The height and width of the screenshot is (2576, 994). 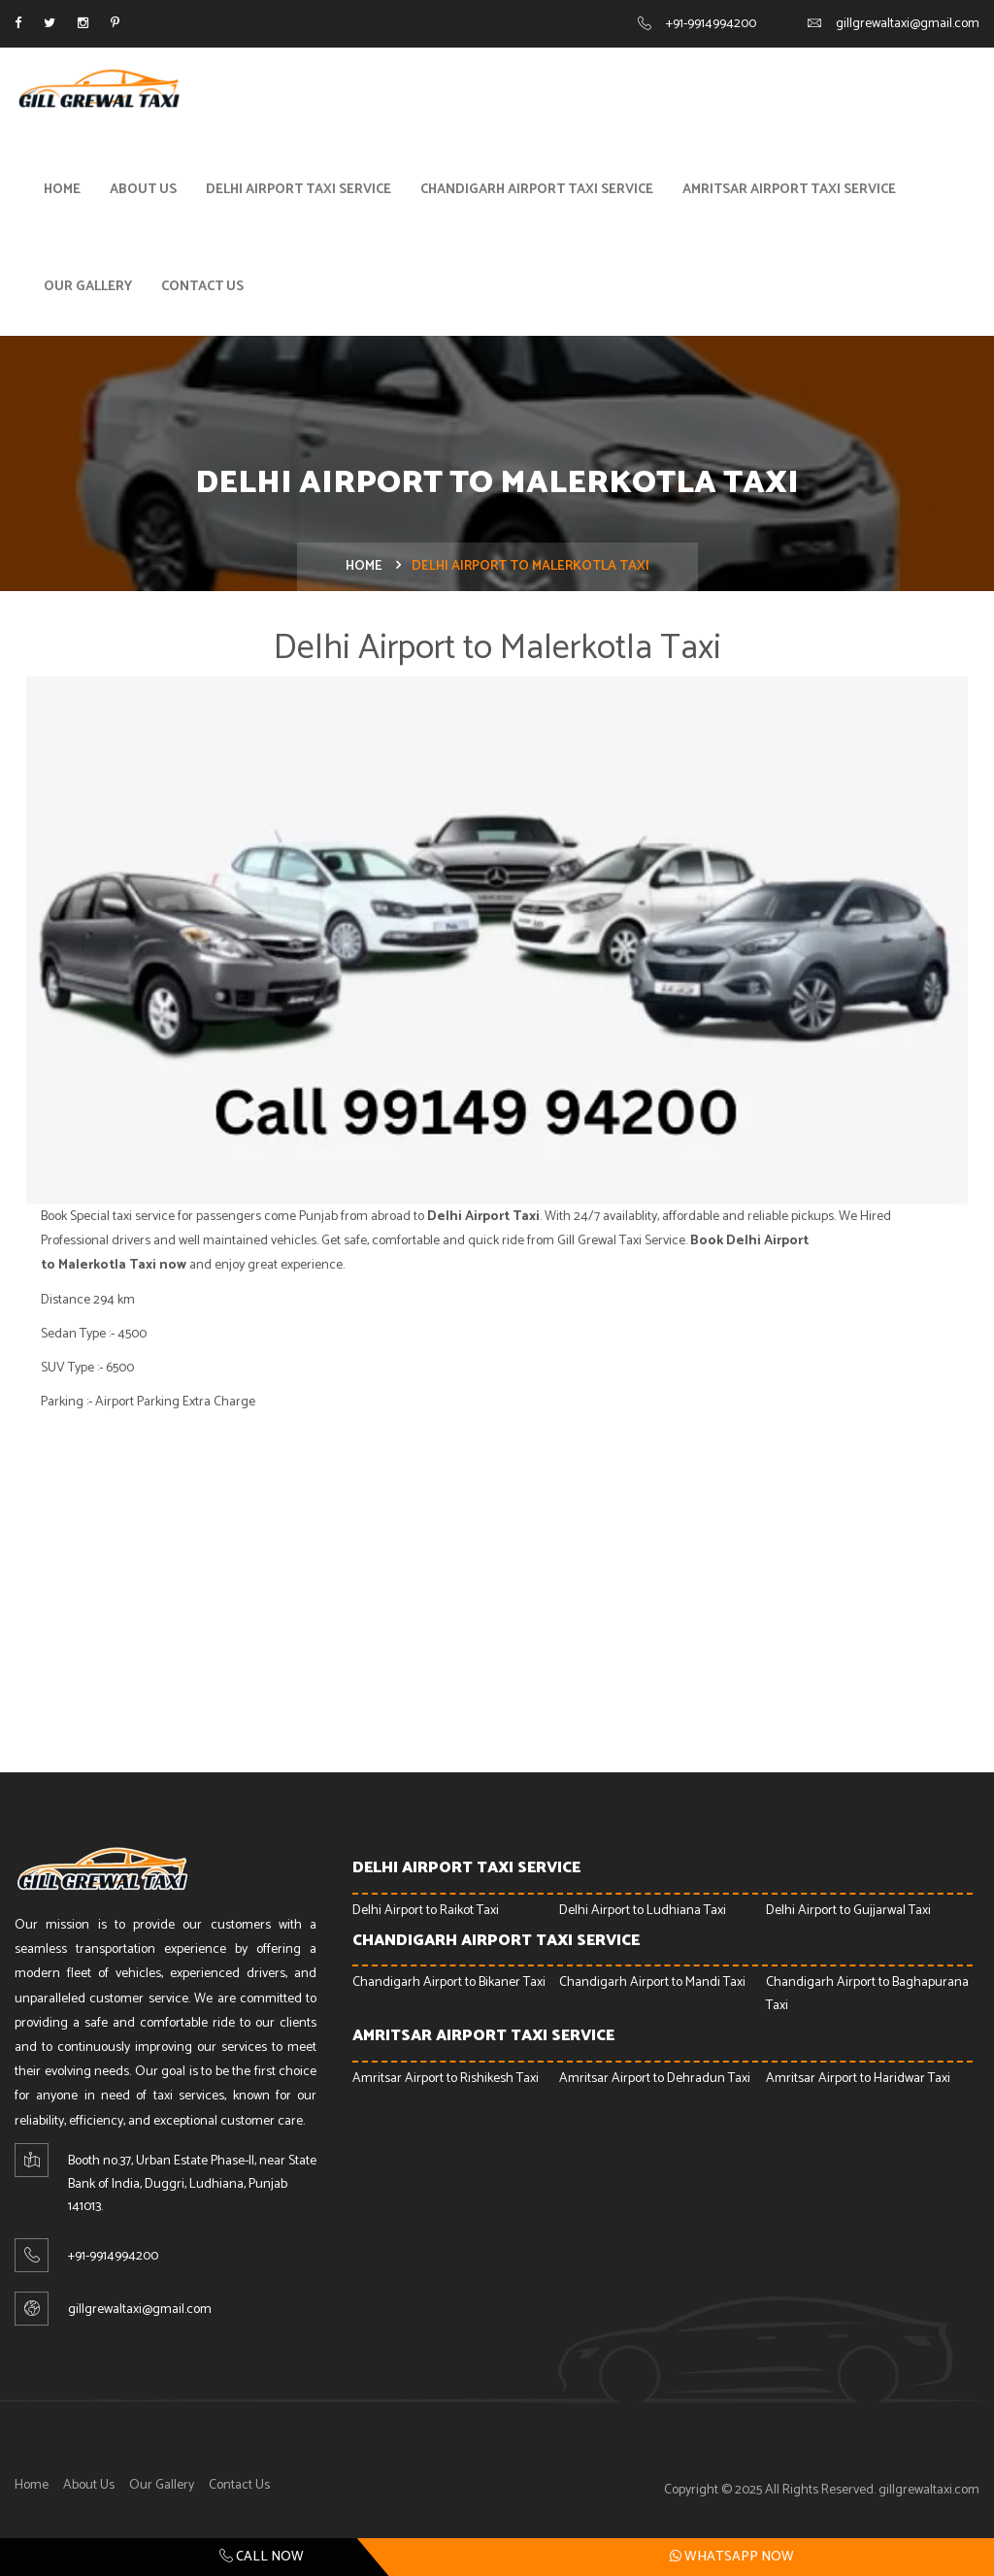 I want to click on +91-9914994200, so click(x=711, y=24).